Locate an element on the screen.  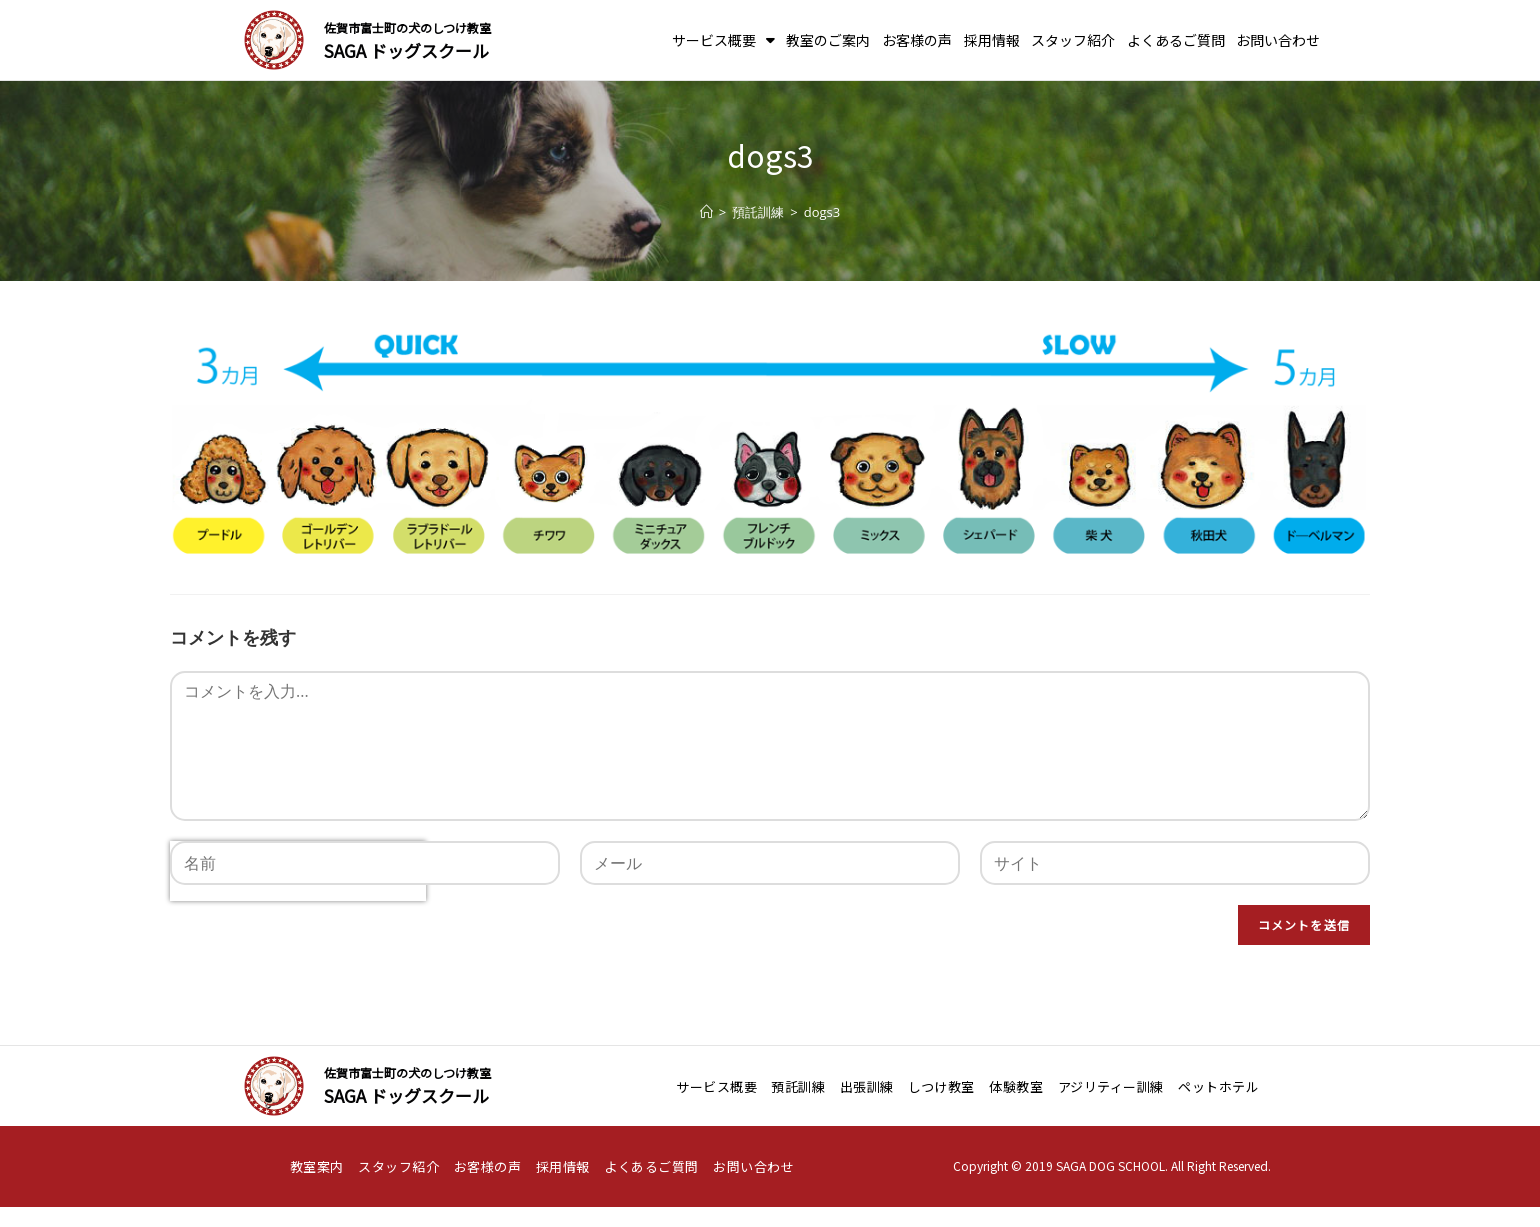
[ホーム] is located at coordinates (706, 212).